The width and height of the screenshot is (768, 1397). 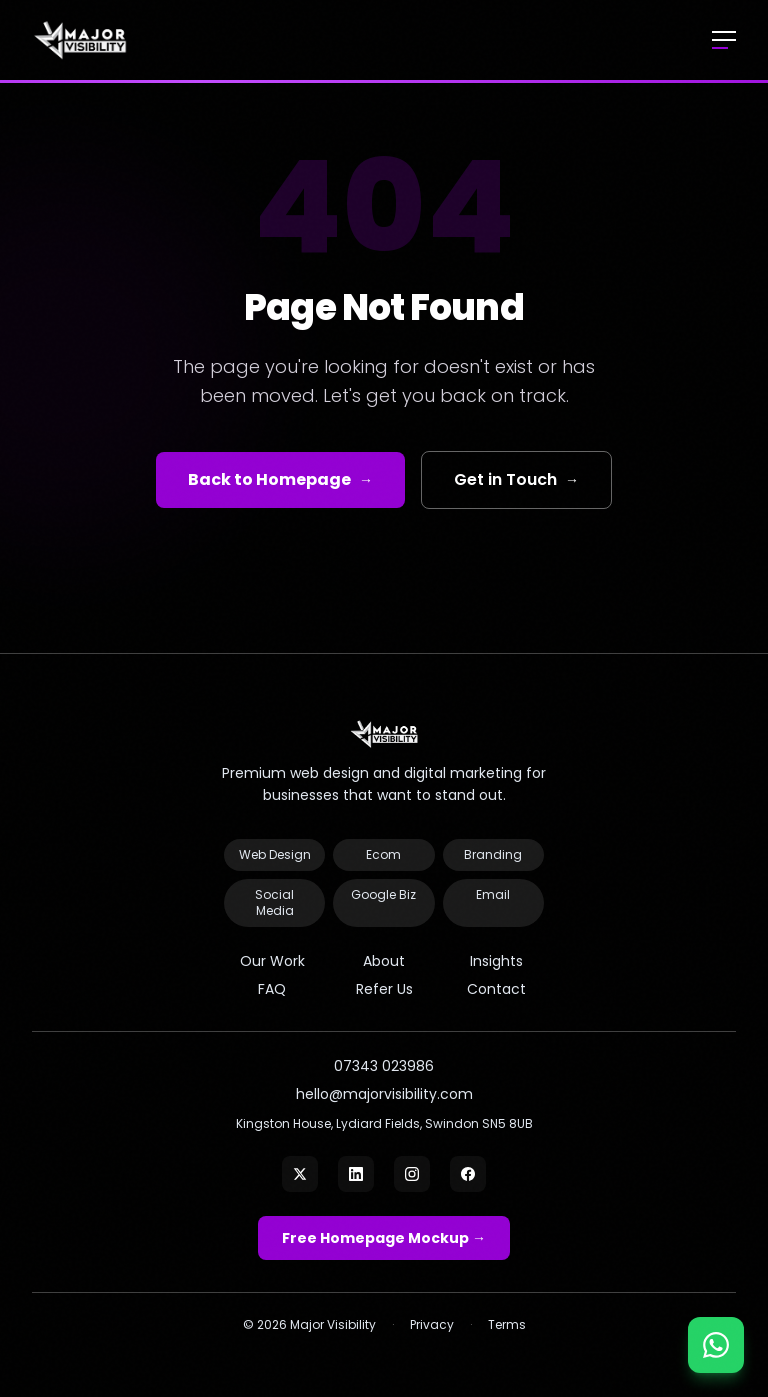 I want to click on [Chat on WhatsApp], so click(x=716, y=1345).